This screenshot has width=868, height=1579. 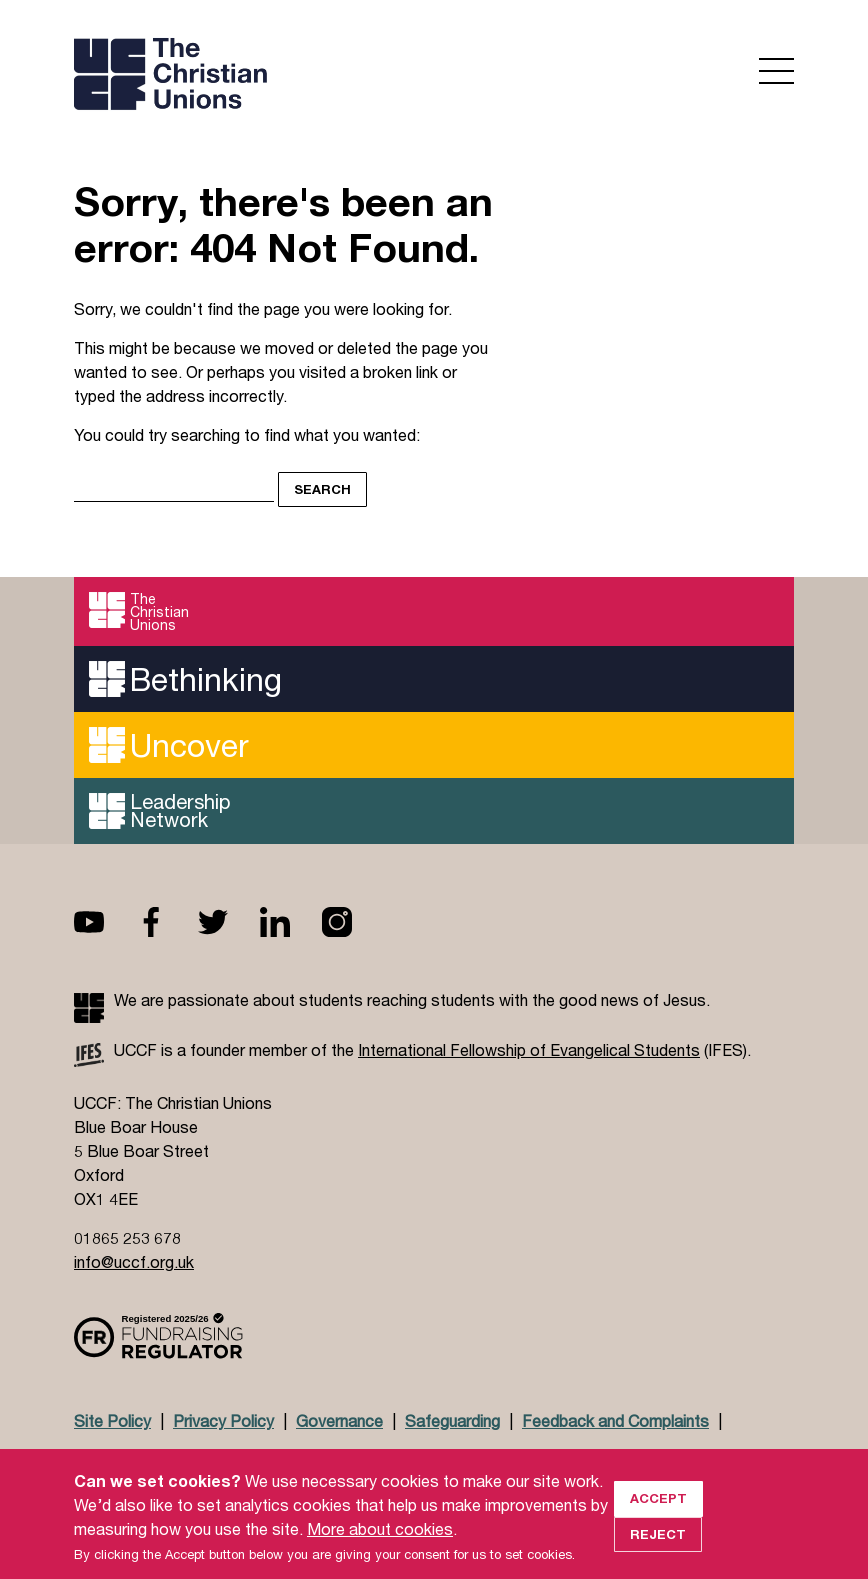 I want to click on info@uccf.org.uk, so click(x=134, y=1261).